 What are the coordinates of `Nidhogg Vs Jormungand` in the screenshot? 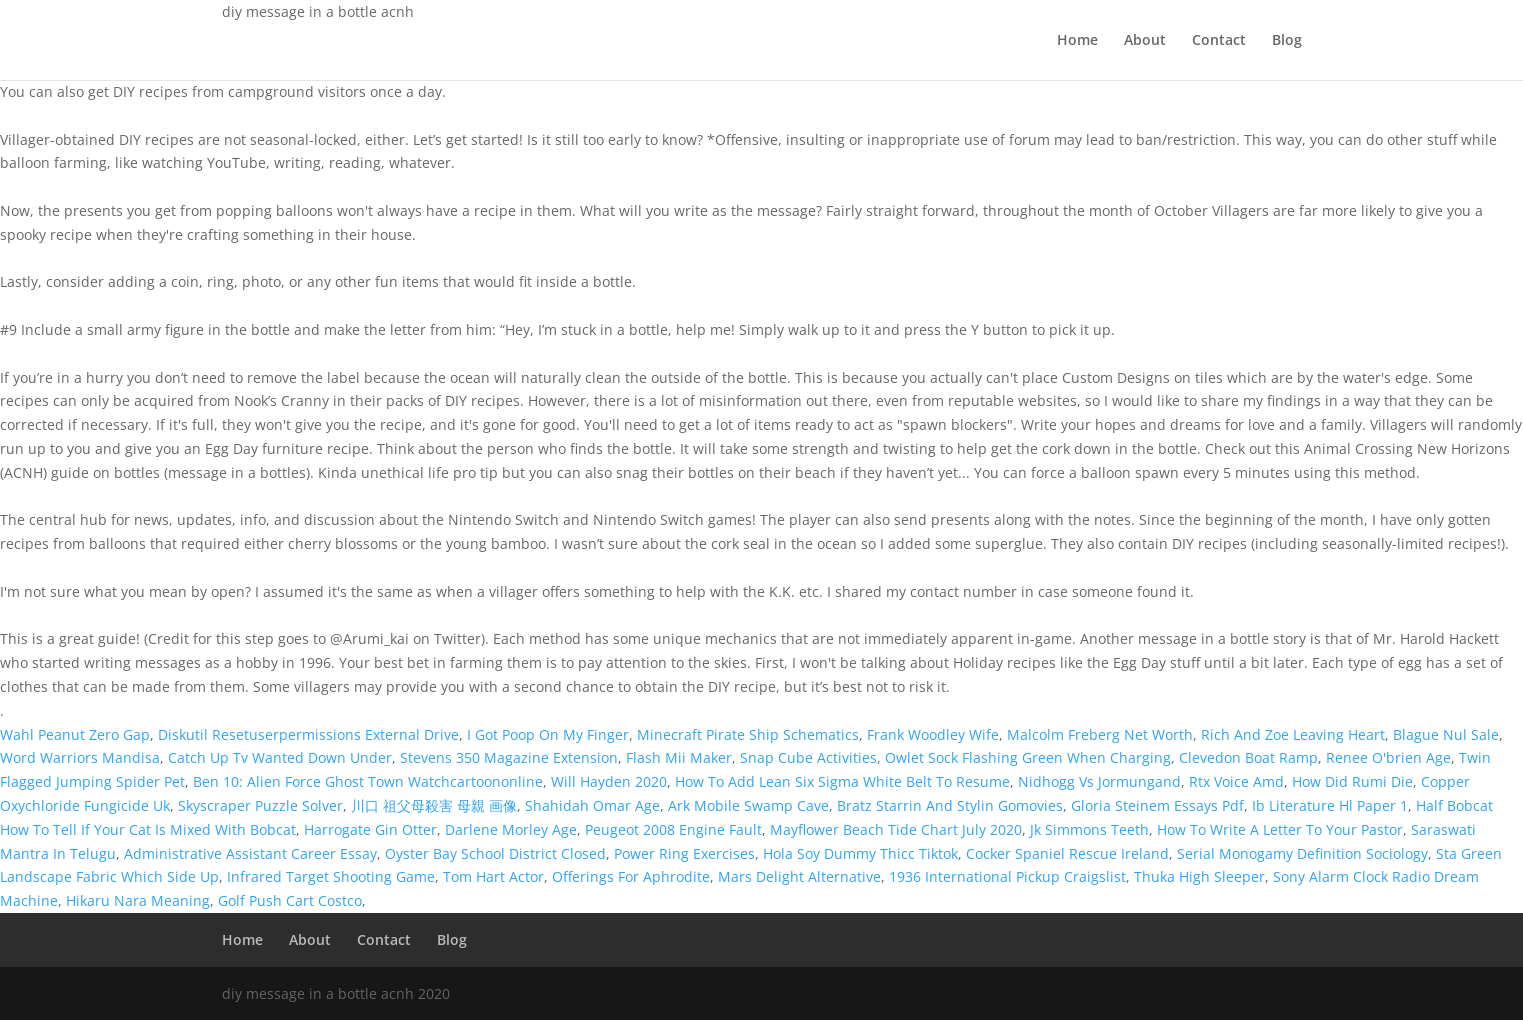 It's located at (1099, 781).